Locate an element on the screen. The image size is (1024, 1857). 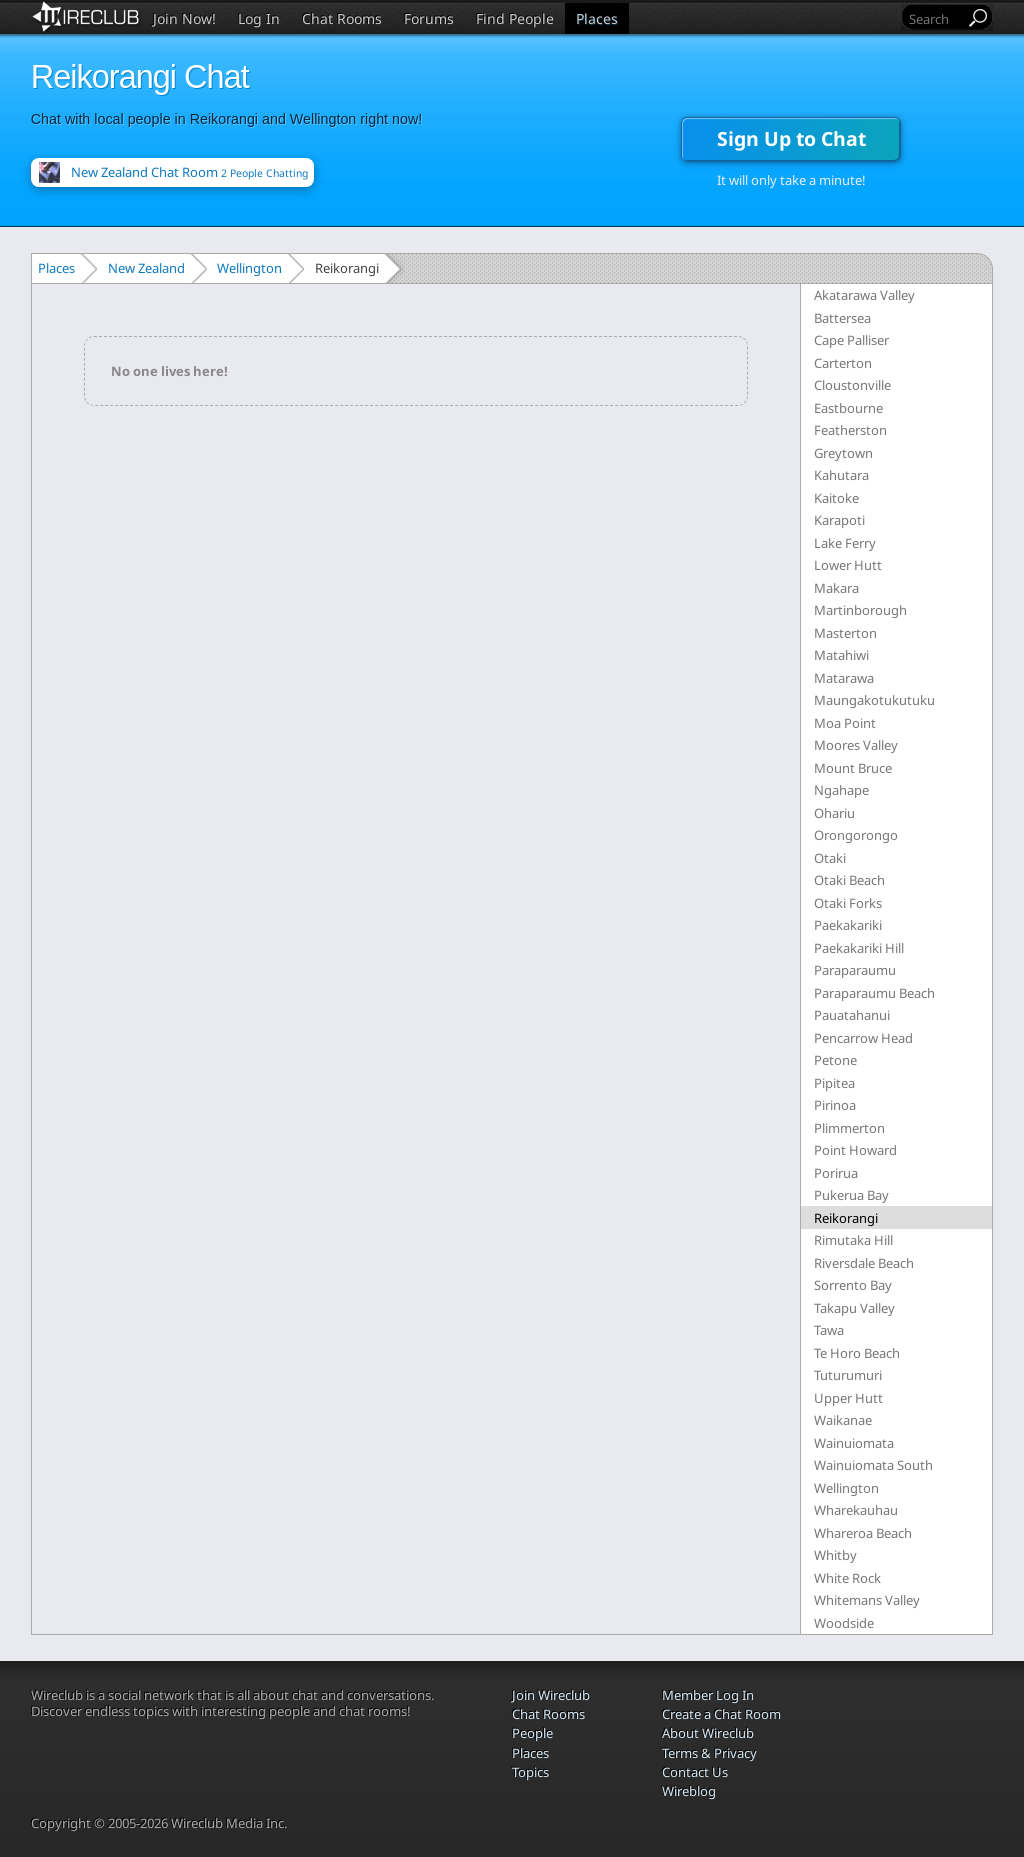
Kahutara is located at coordinates (841, 475).